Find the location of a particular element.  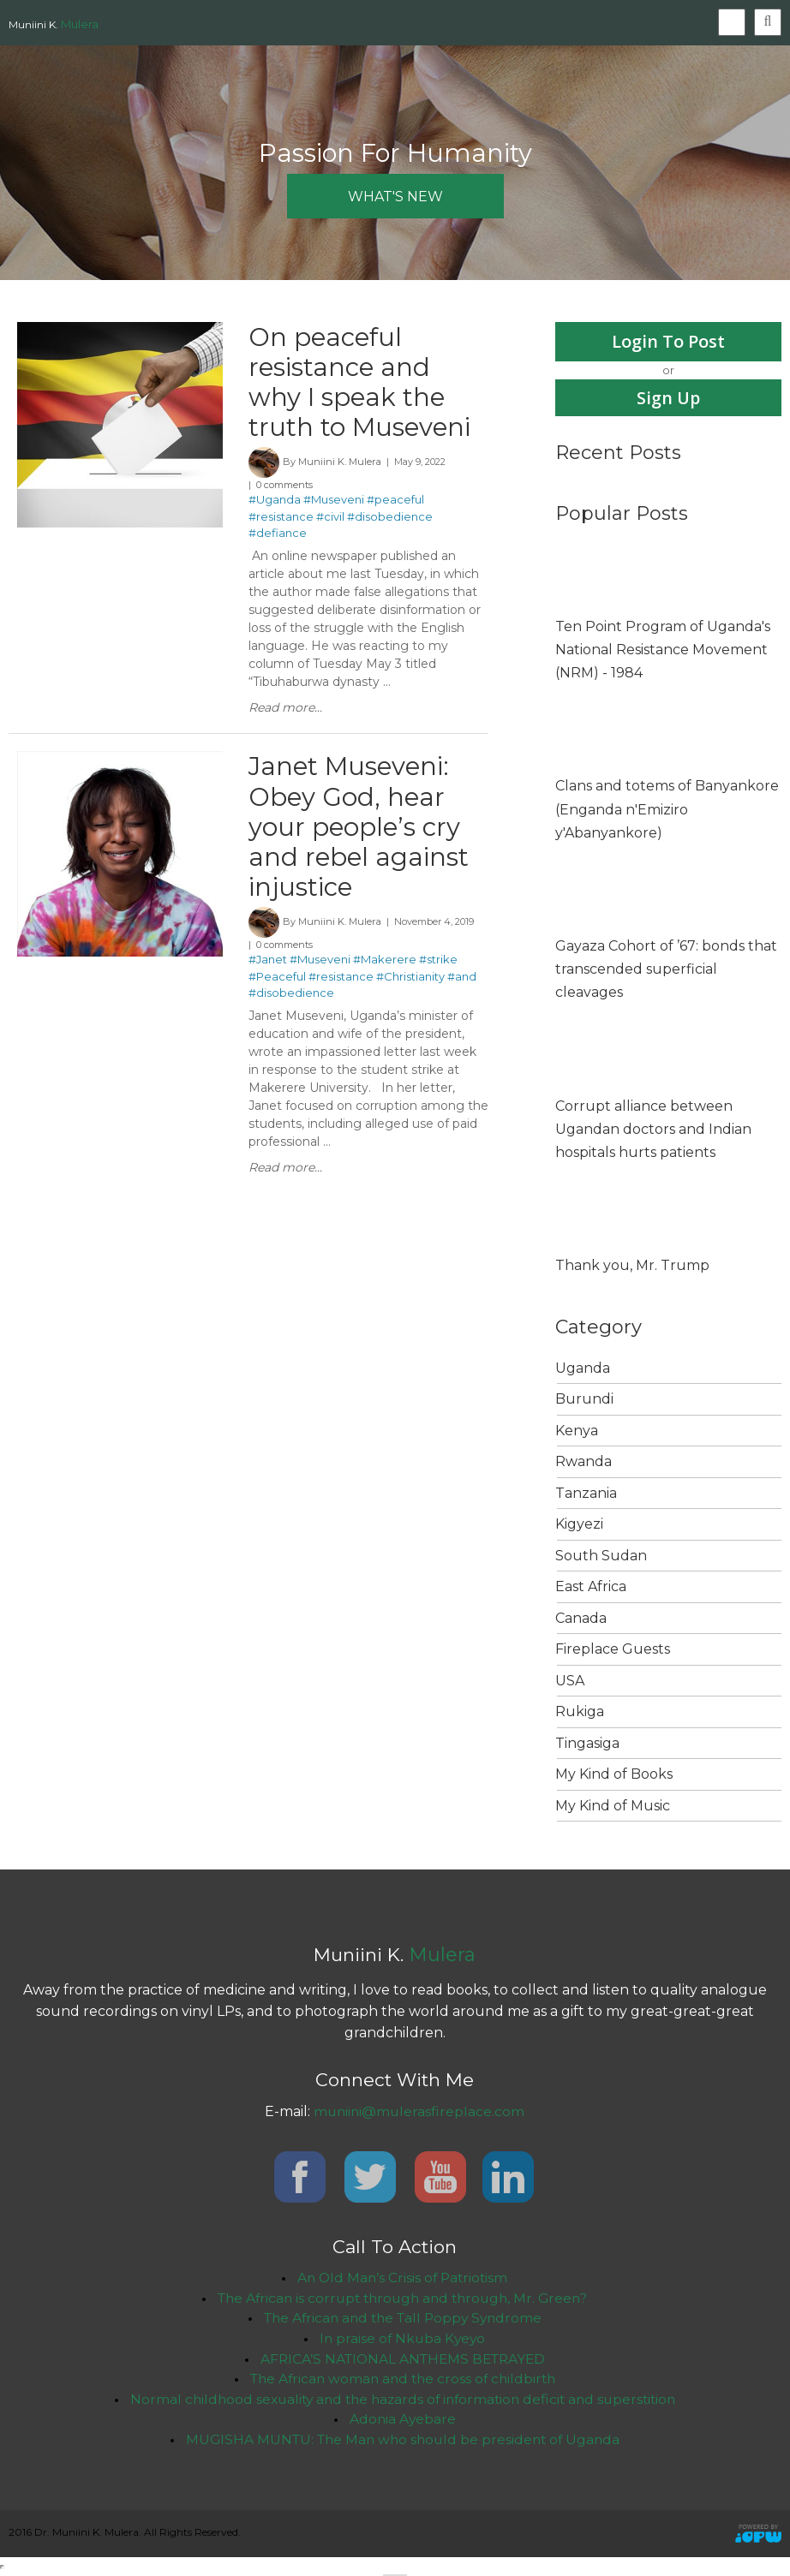

MUGISHA MUNTU: The Man who should be president of Uganda is located at coordinates (402, 2442).